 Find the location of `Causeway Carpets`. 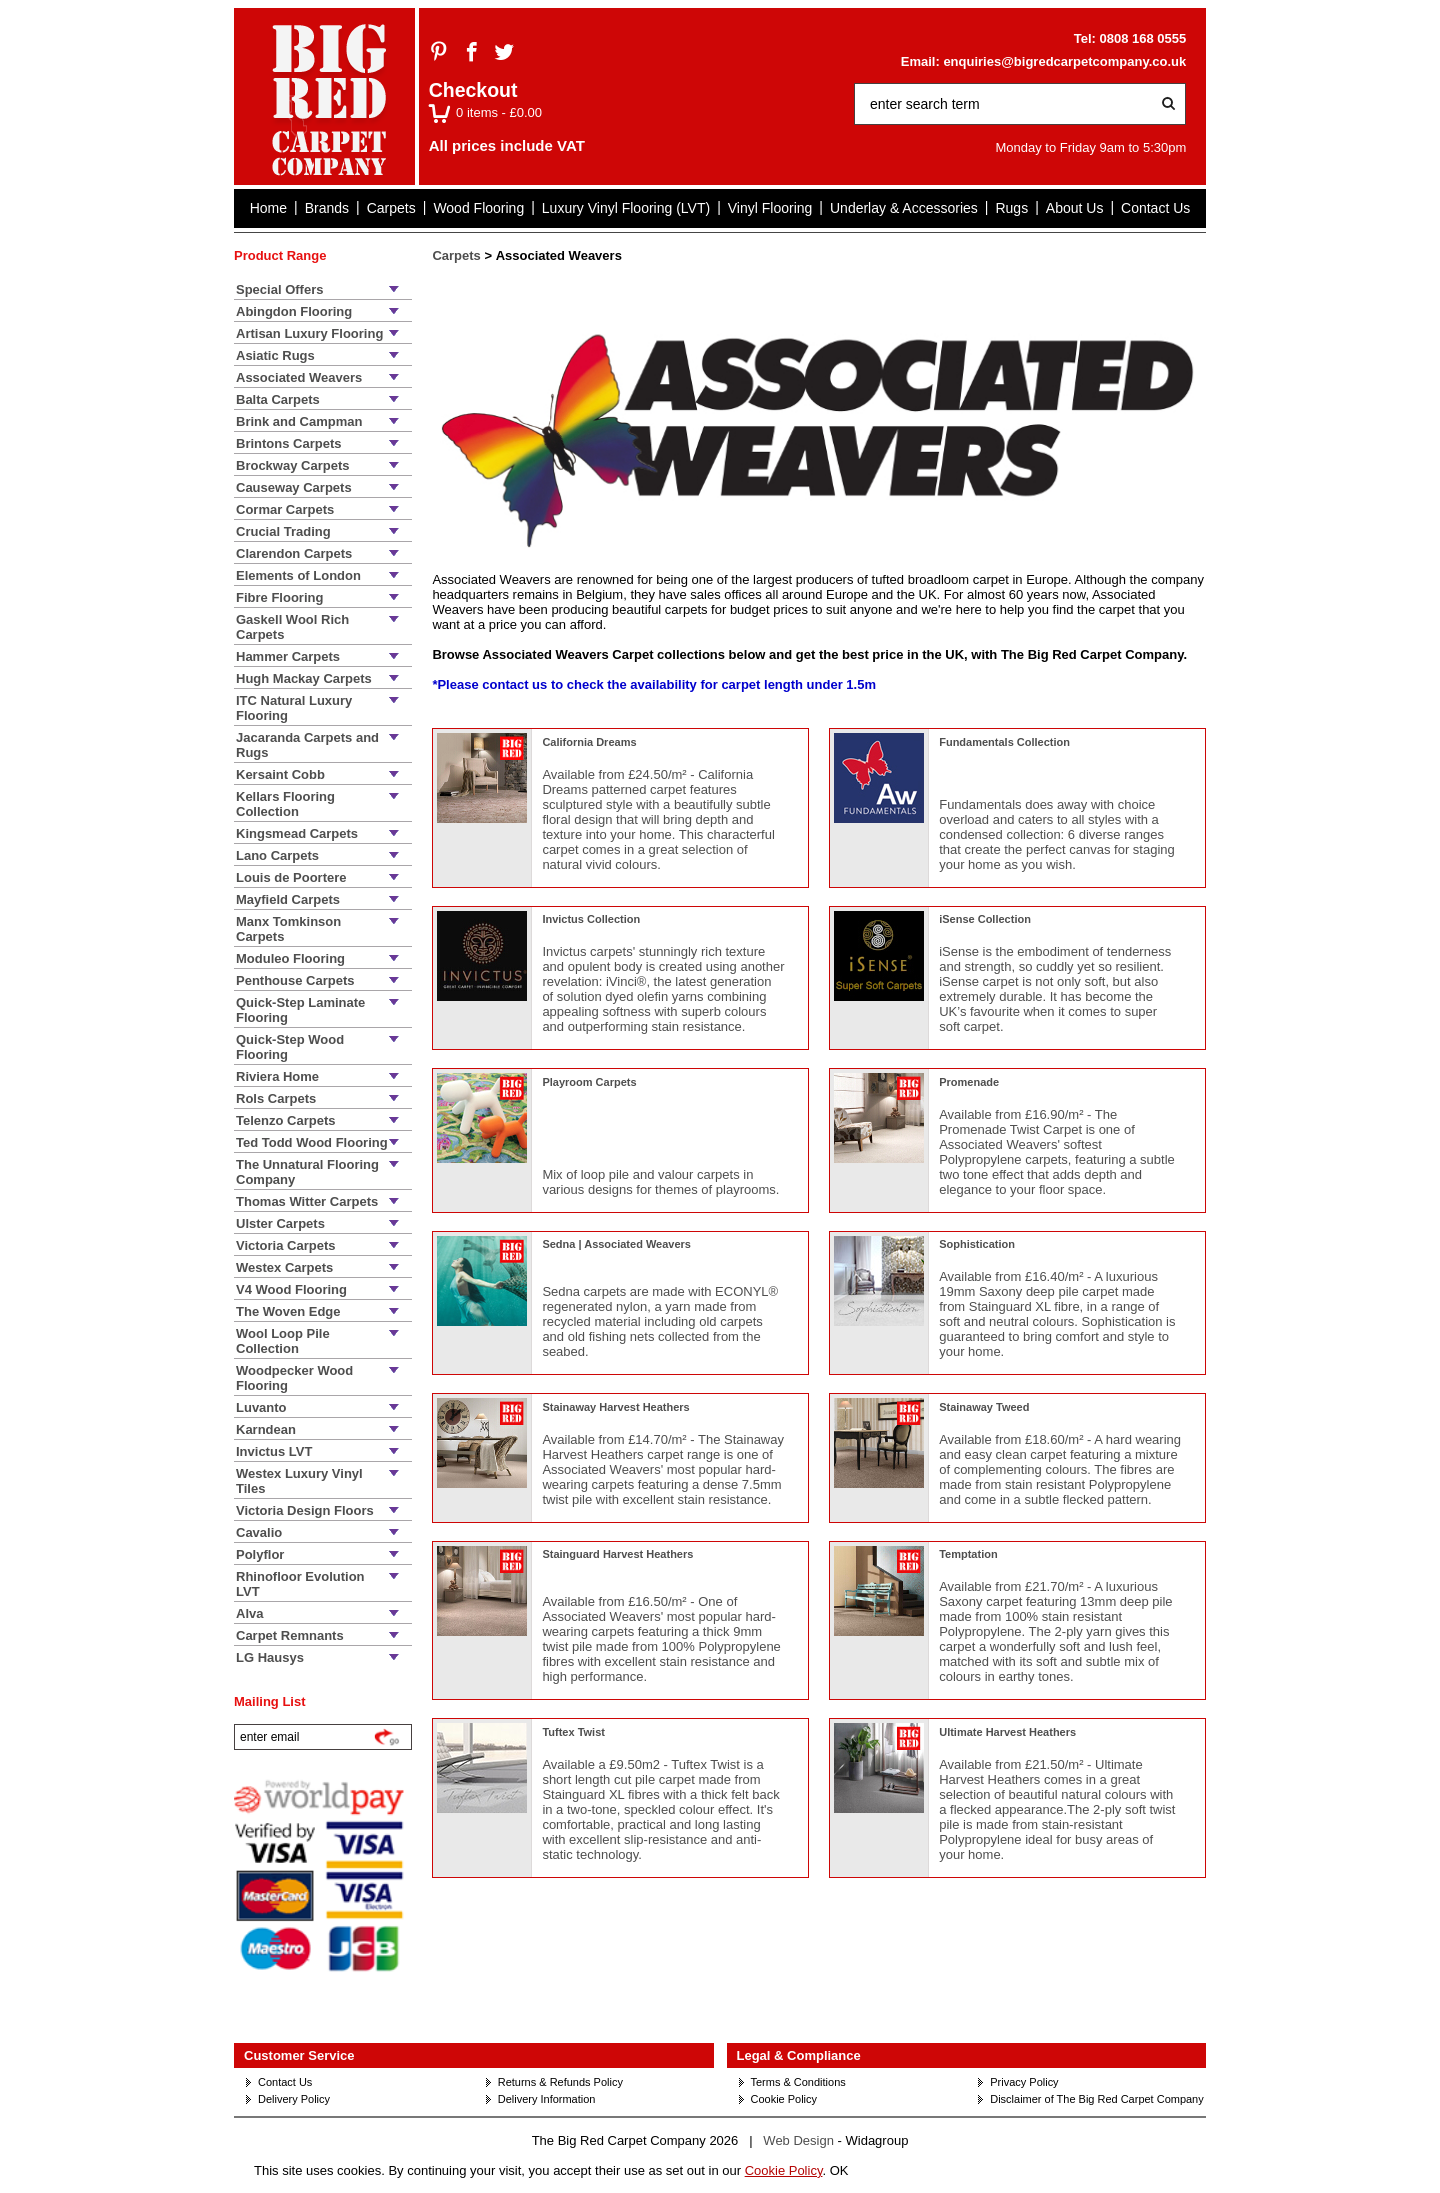

Causeway Carpets is located at coordinates (294, 487).